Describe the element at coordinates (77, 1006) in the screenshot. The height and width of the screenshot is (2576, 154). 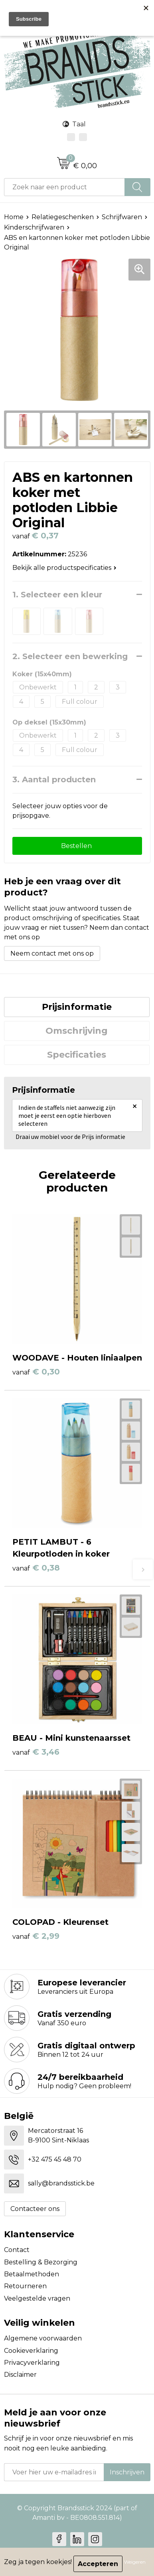
I see `Prijsinformatie [presentation]` at that location.